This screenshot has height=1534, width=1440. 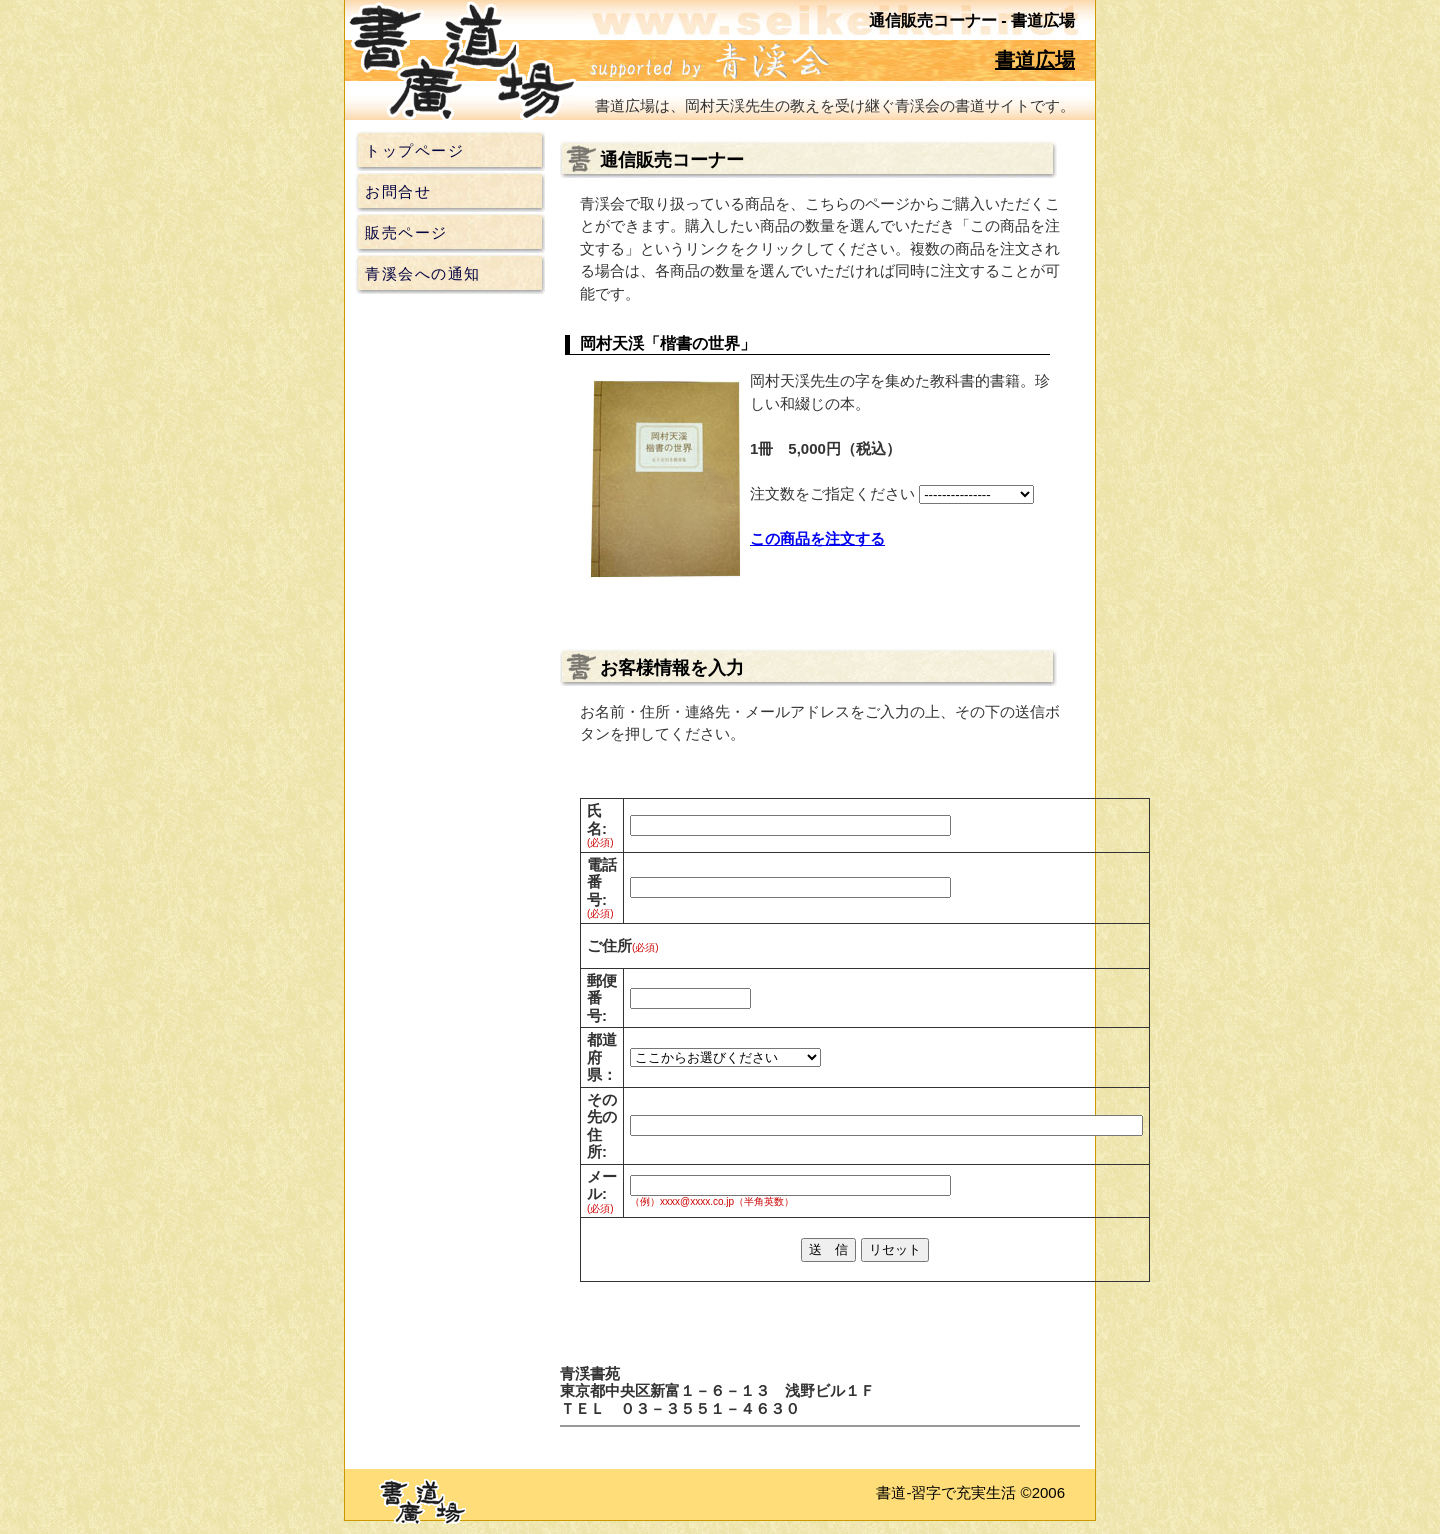 I want to click on 販売ページ, so click(x=406, y=232).